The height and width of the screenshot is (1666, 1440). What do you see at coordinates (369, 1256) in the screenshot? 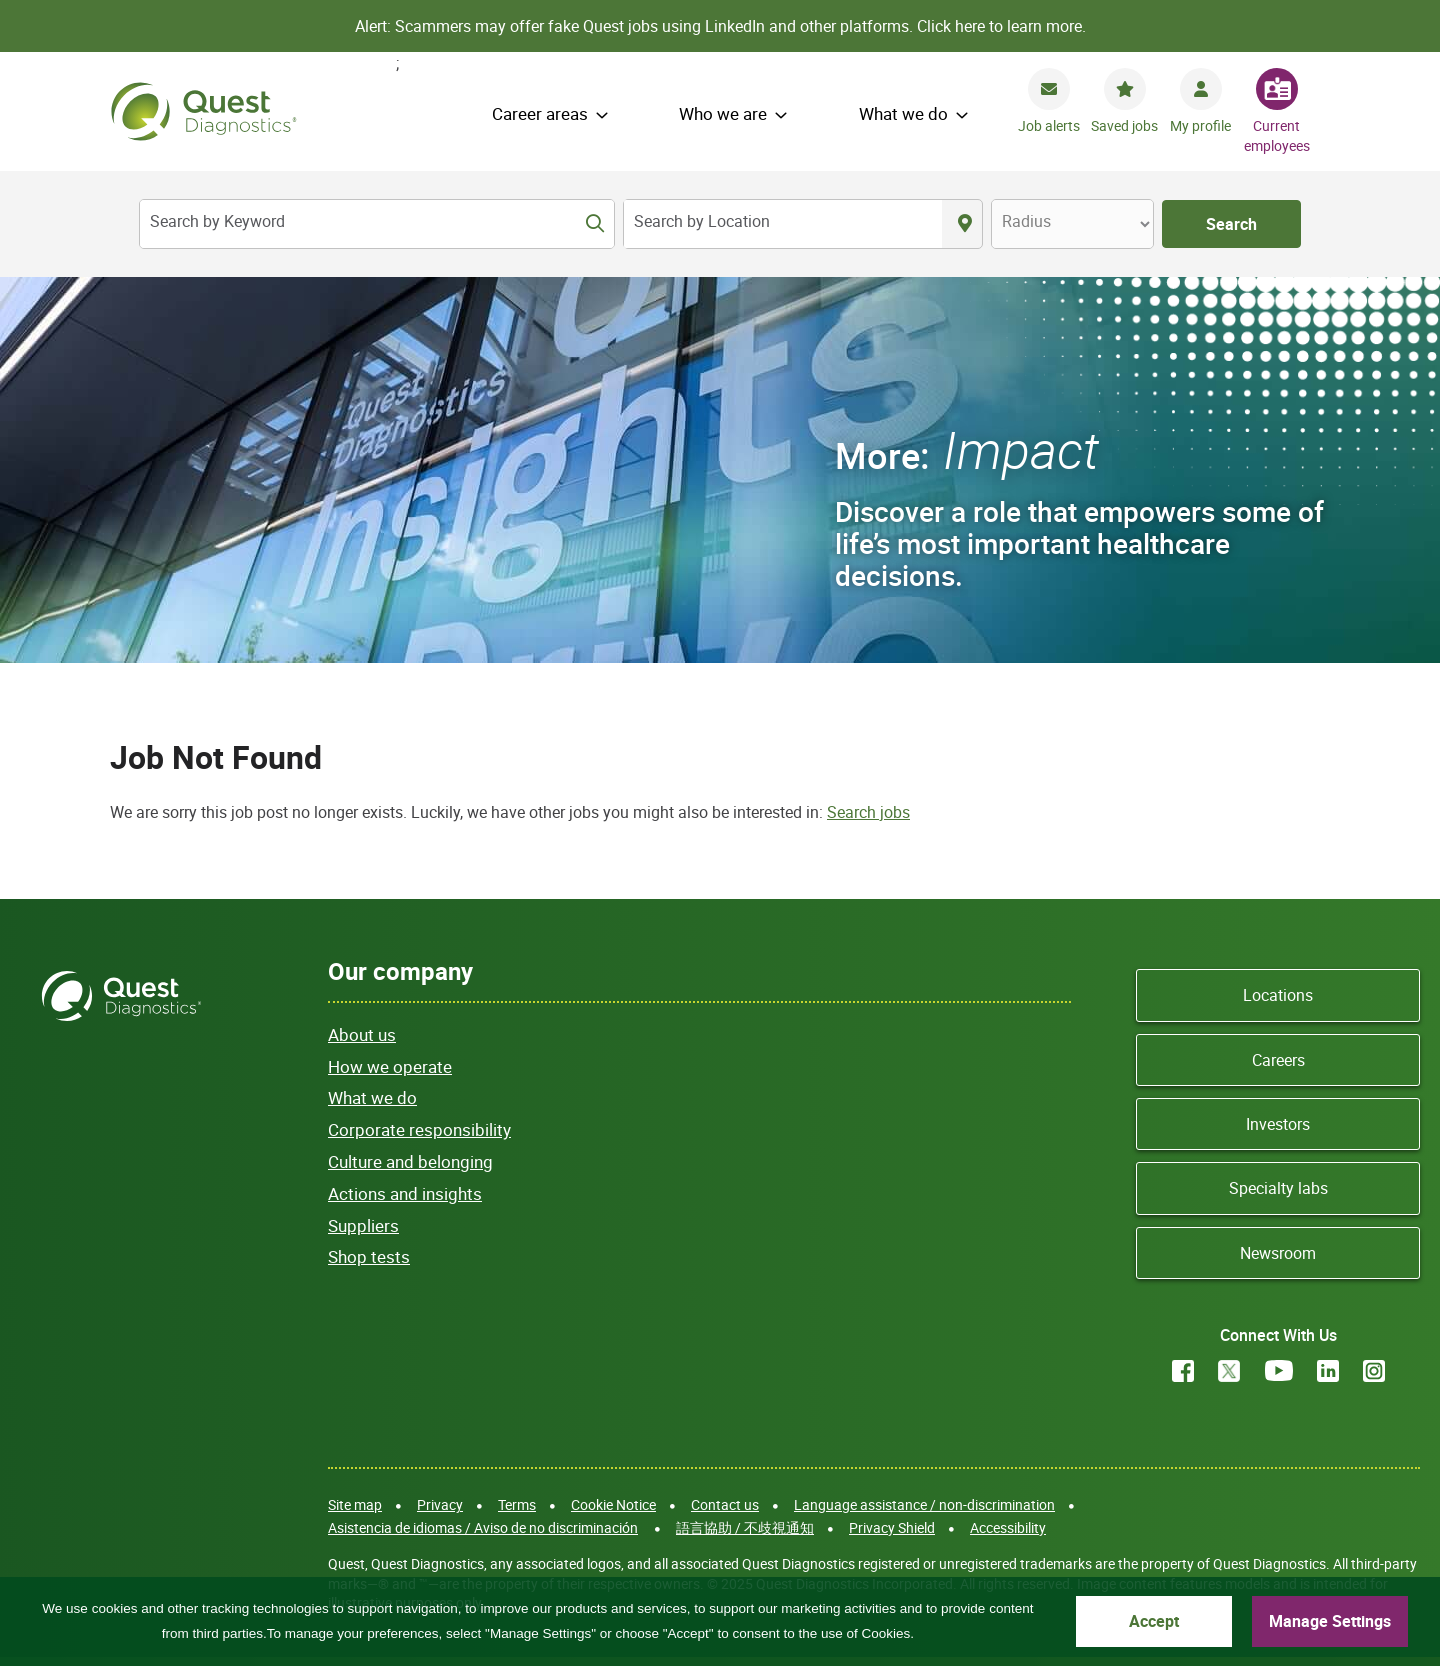
I see `Shop tests` at bounding box center [369, 1256].